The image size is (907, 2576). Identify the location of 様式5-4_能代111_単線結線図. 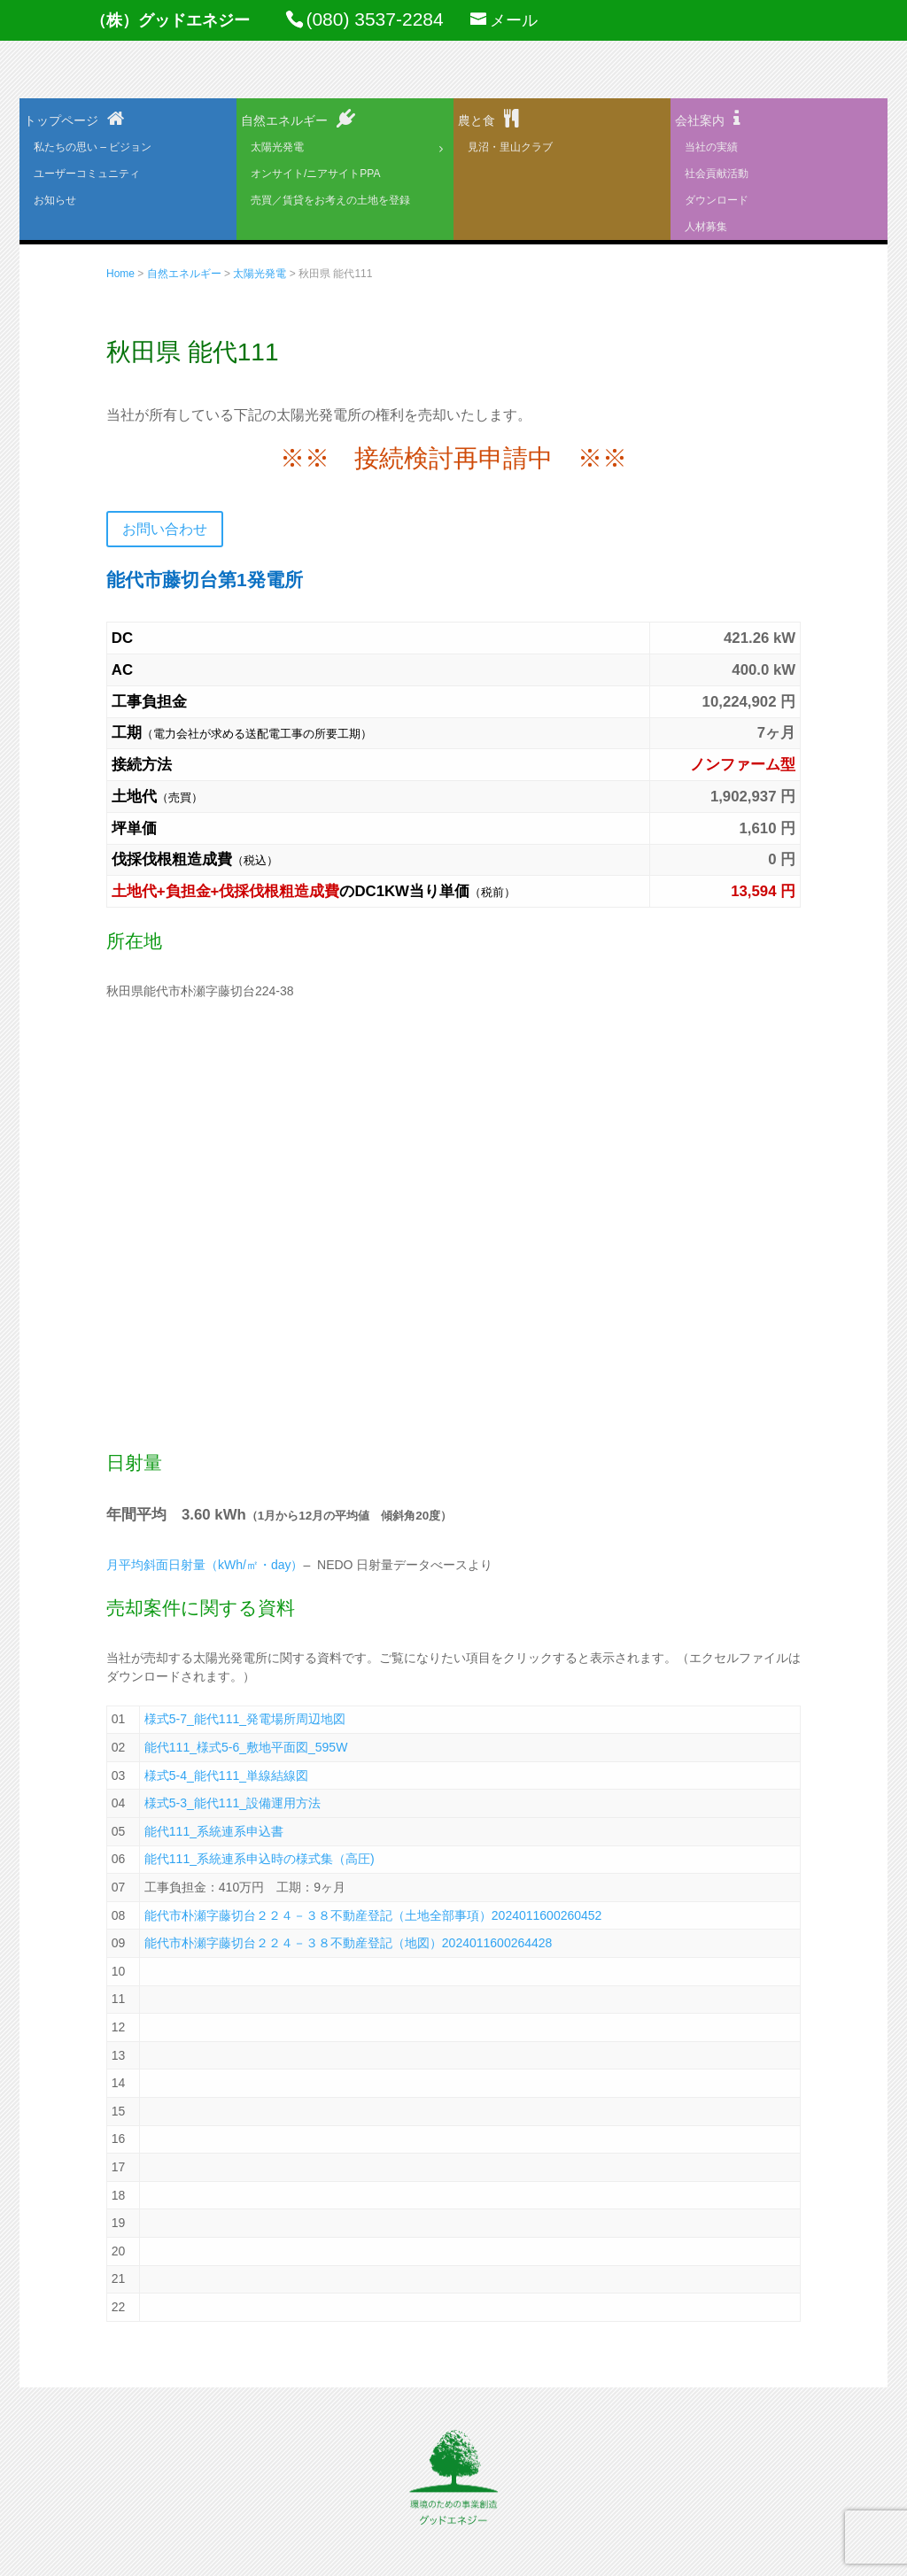
(226, 1775).